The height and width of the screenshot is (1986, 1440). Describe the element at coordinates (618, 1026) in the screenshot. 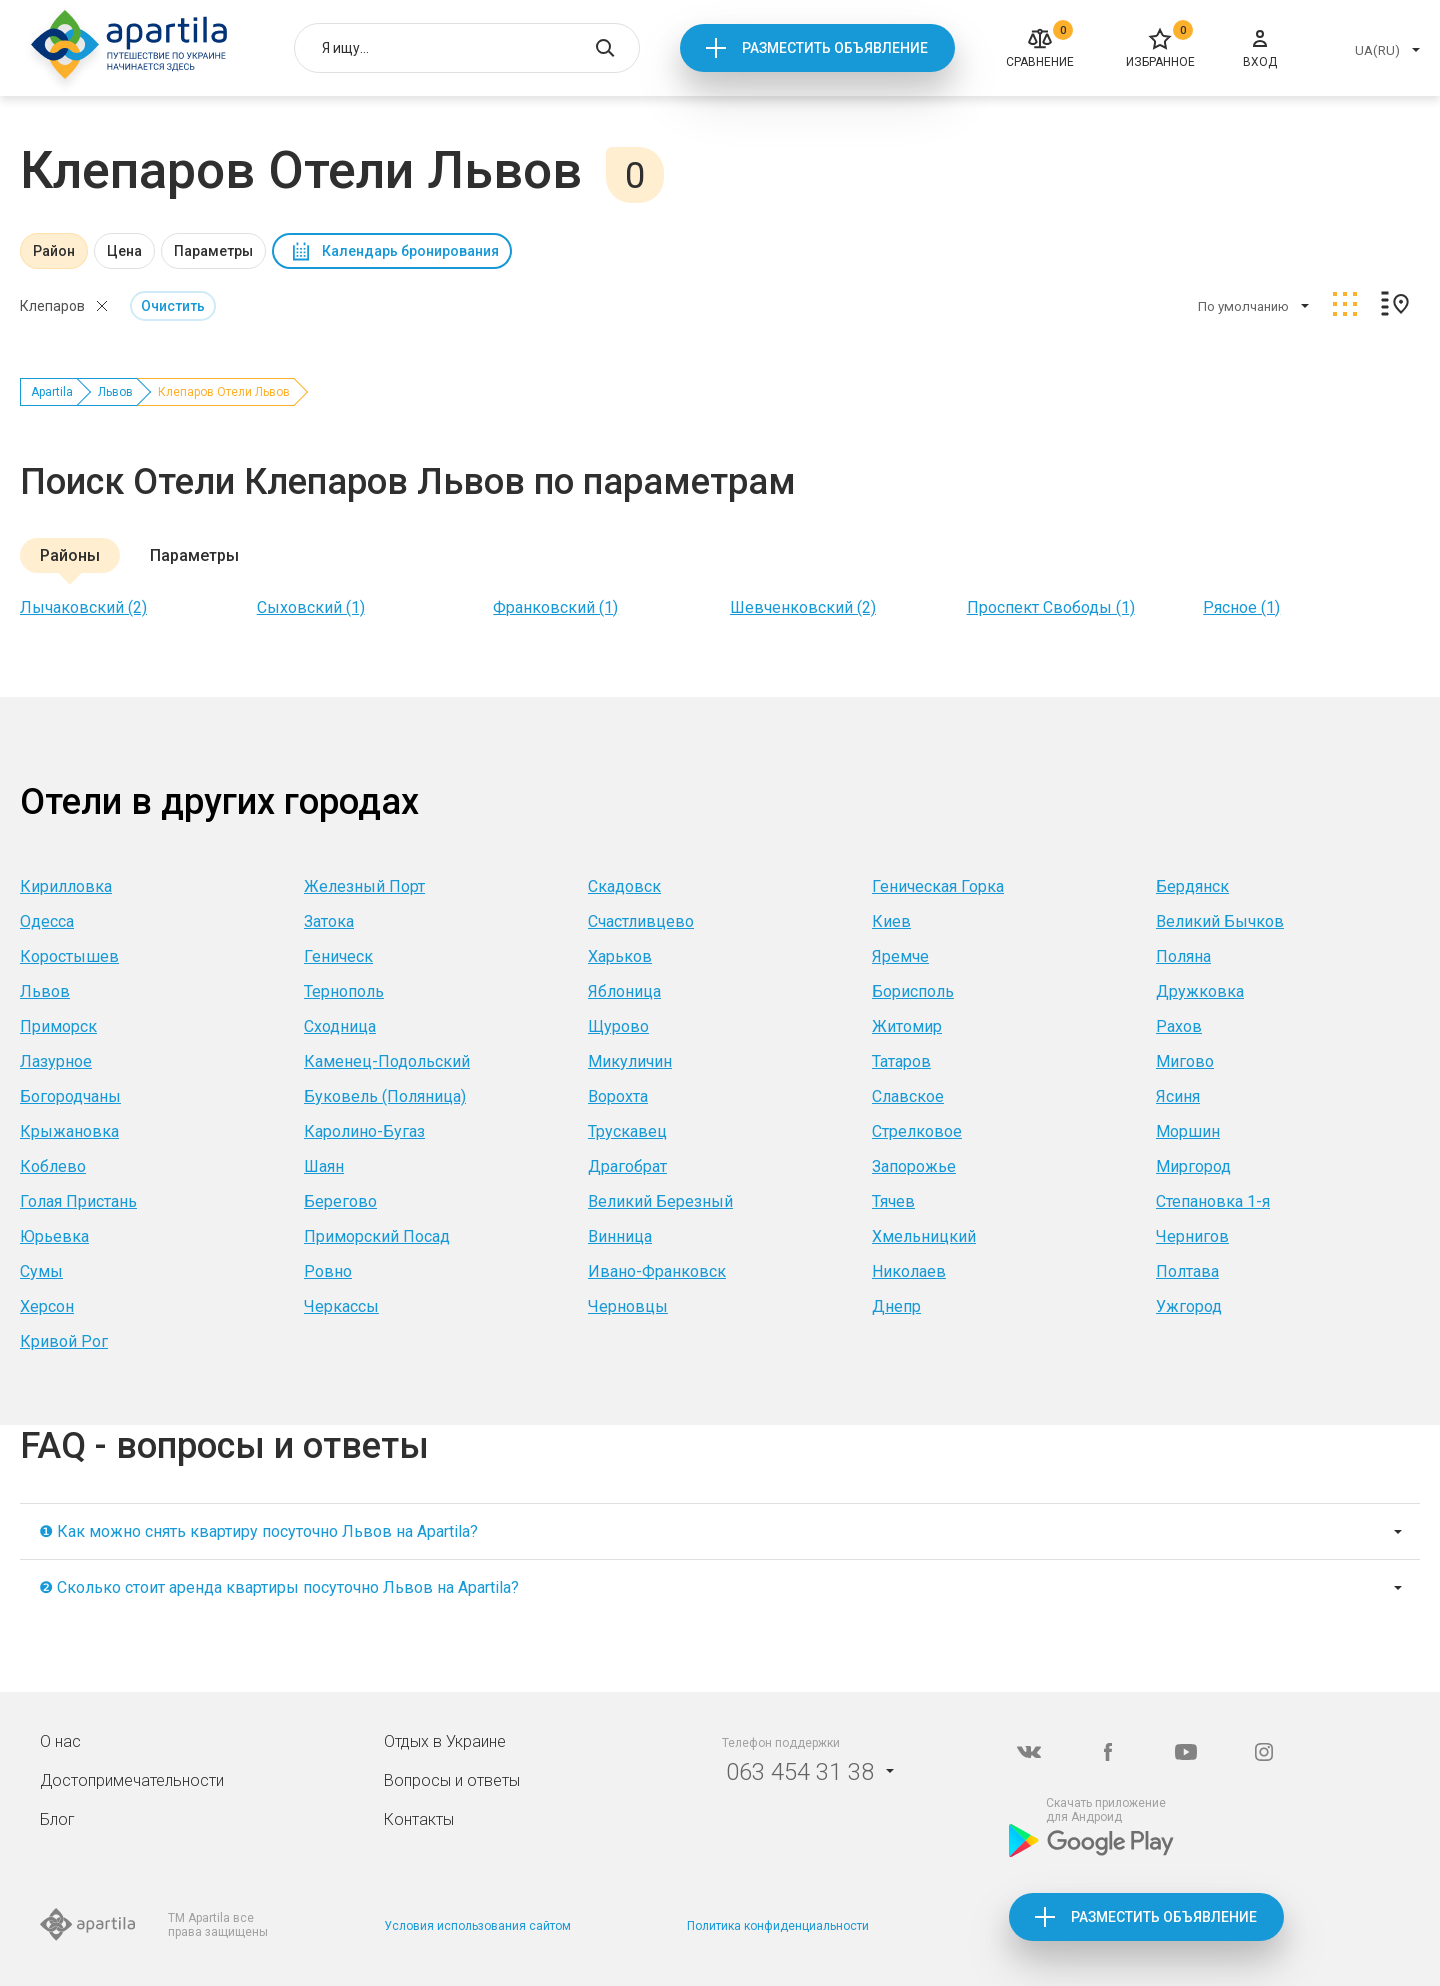

I see `Щурово` at that location.